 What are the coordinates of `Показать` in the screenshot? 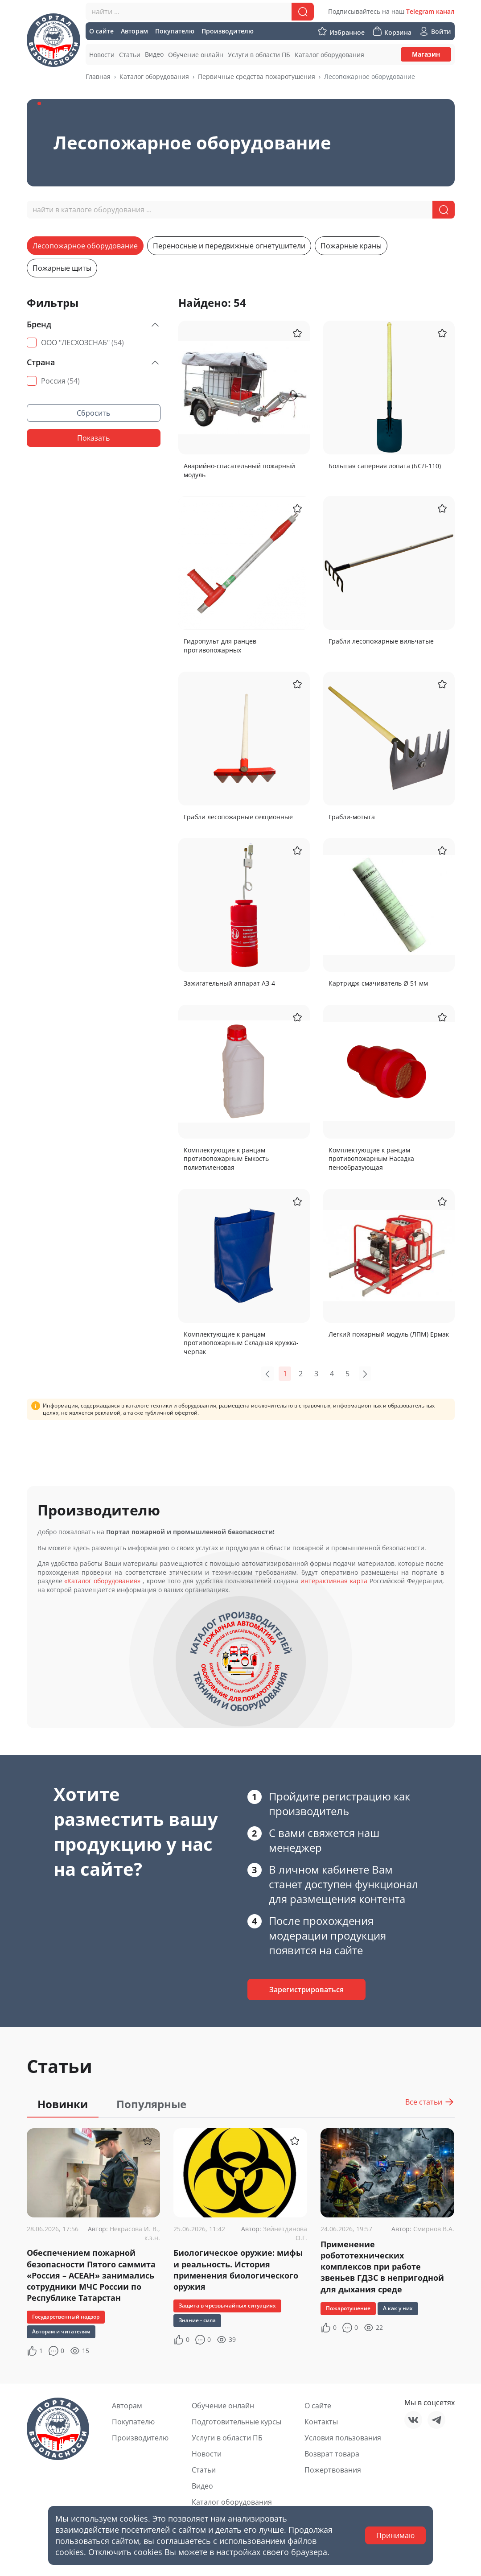 It's located at (93, 438).